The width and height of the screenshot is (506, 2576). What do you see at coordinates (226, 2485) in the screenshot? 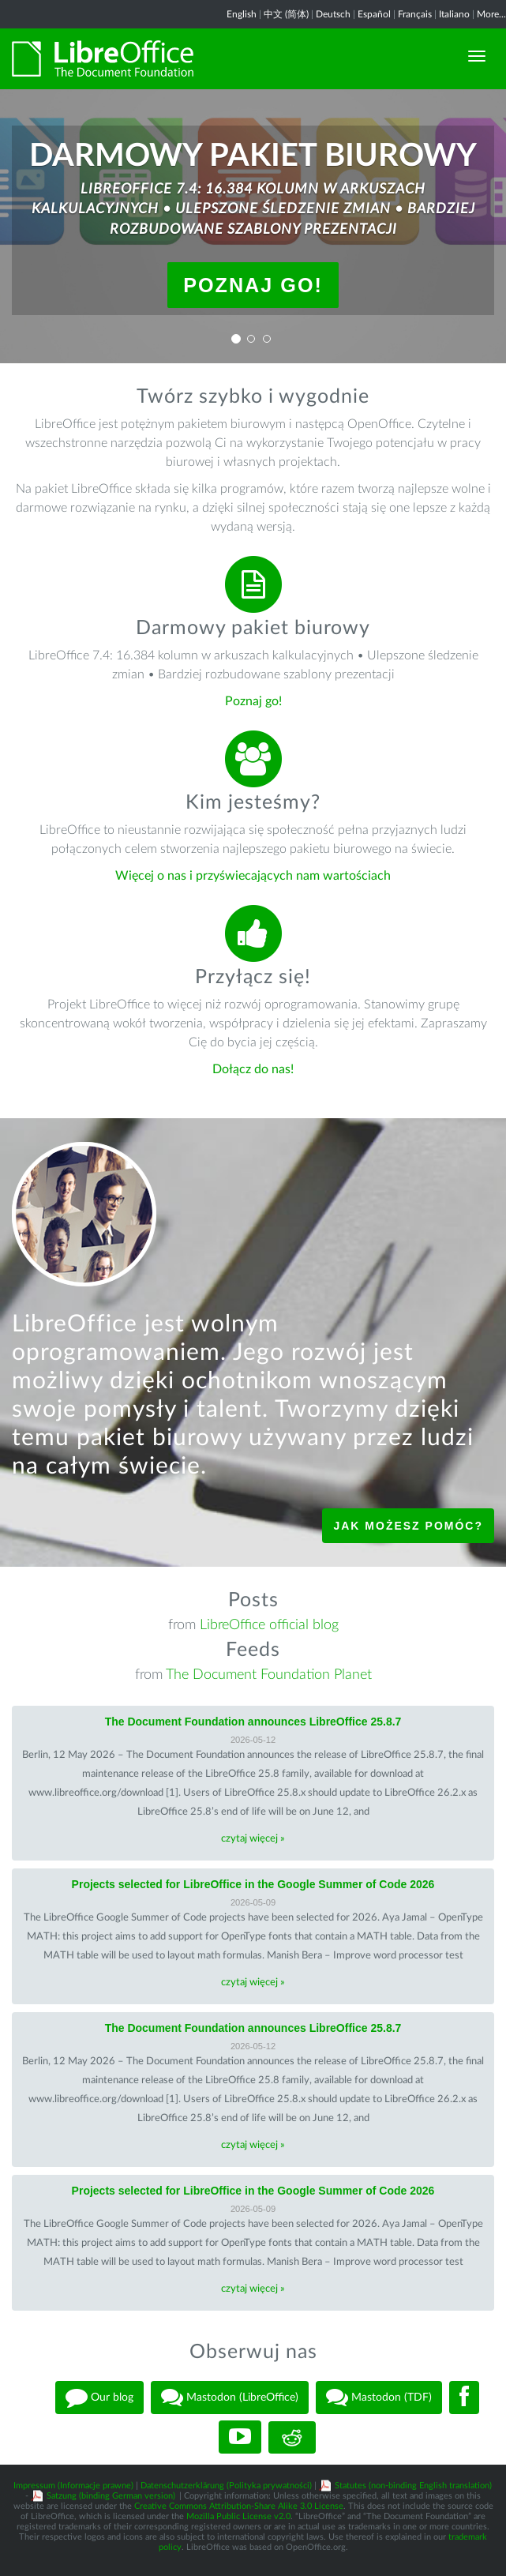
I see `Datenschutzerklärung (Polityka prywatności)` at bounding box center [226, 2485].